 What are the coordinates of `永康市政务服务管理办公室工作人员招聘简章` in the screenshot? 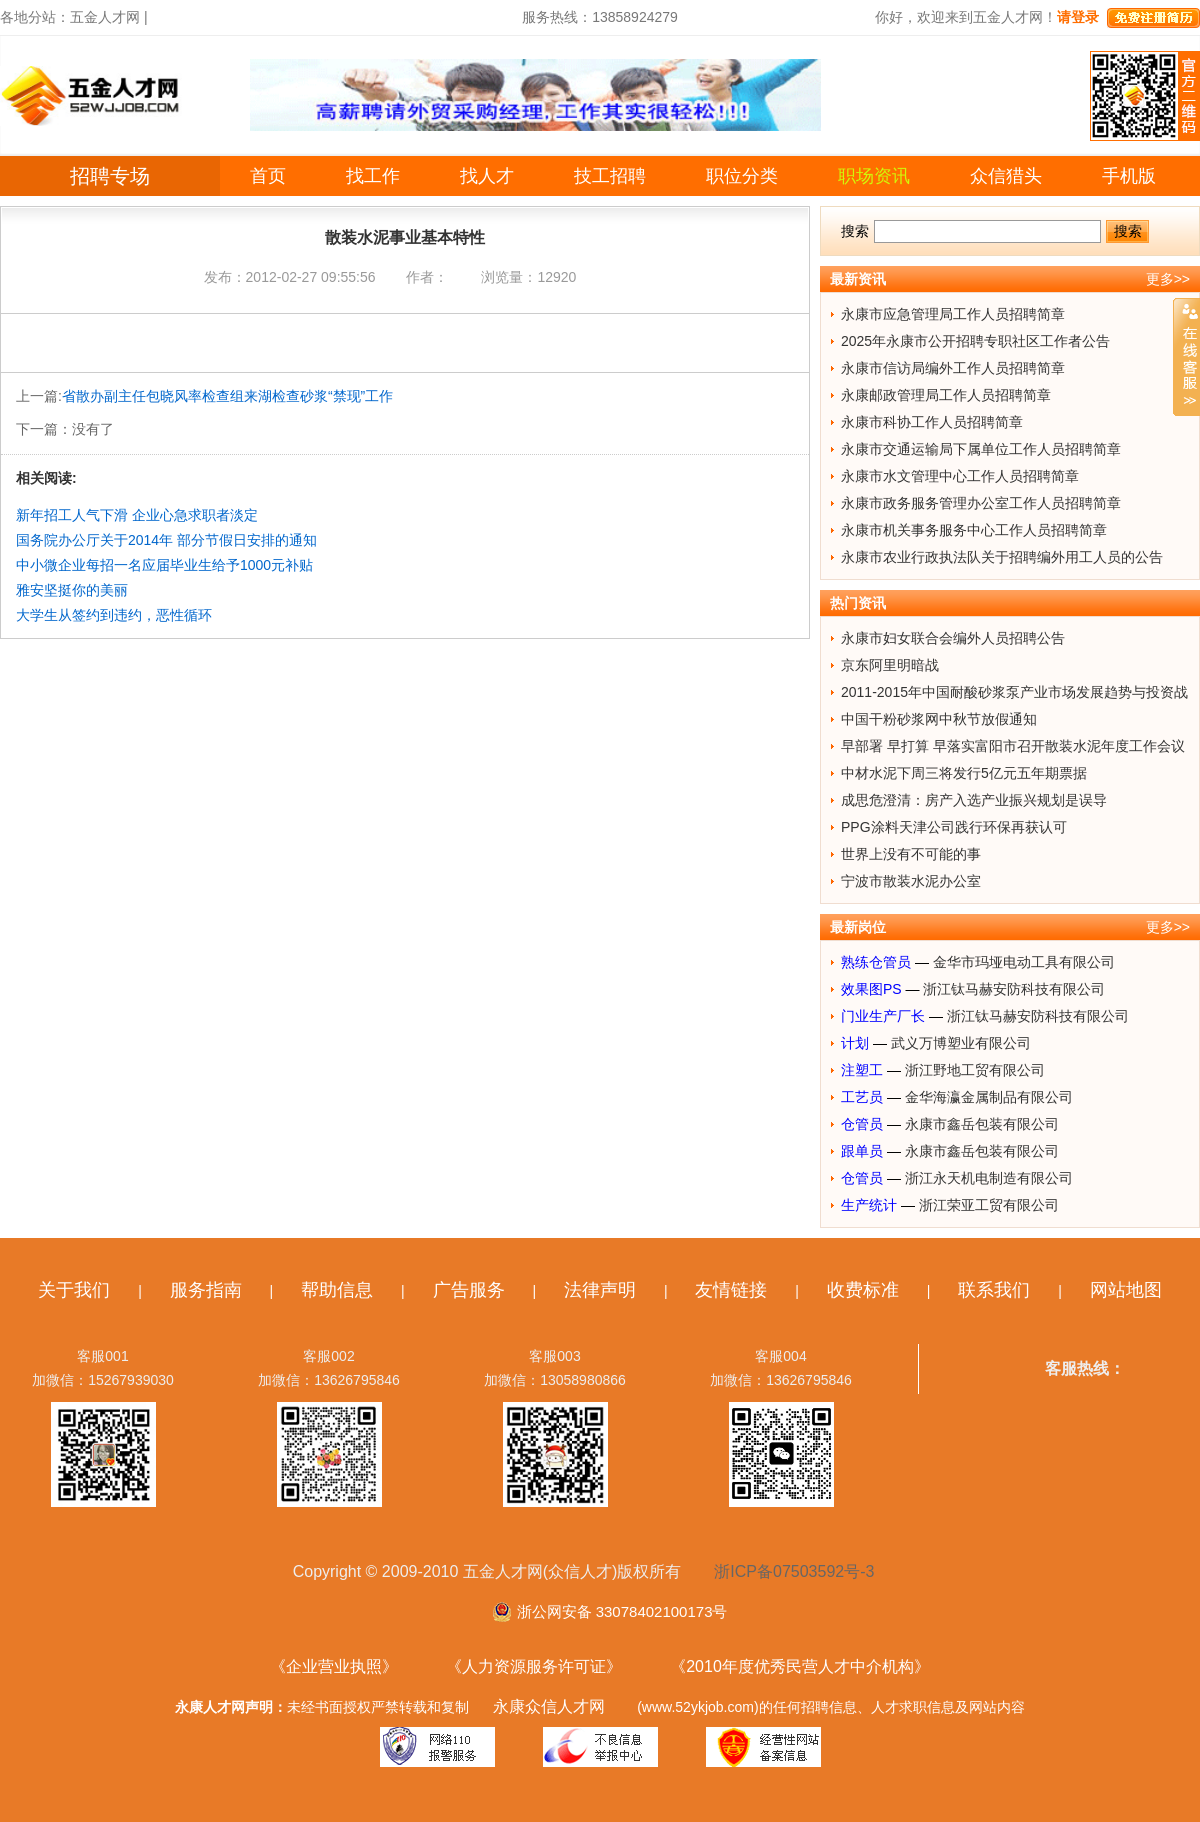 It's located at (981, 503).